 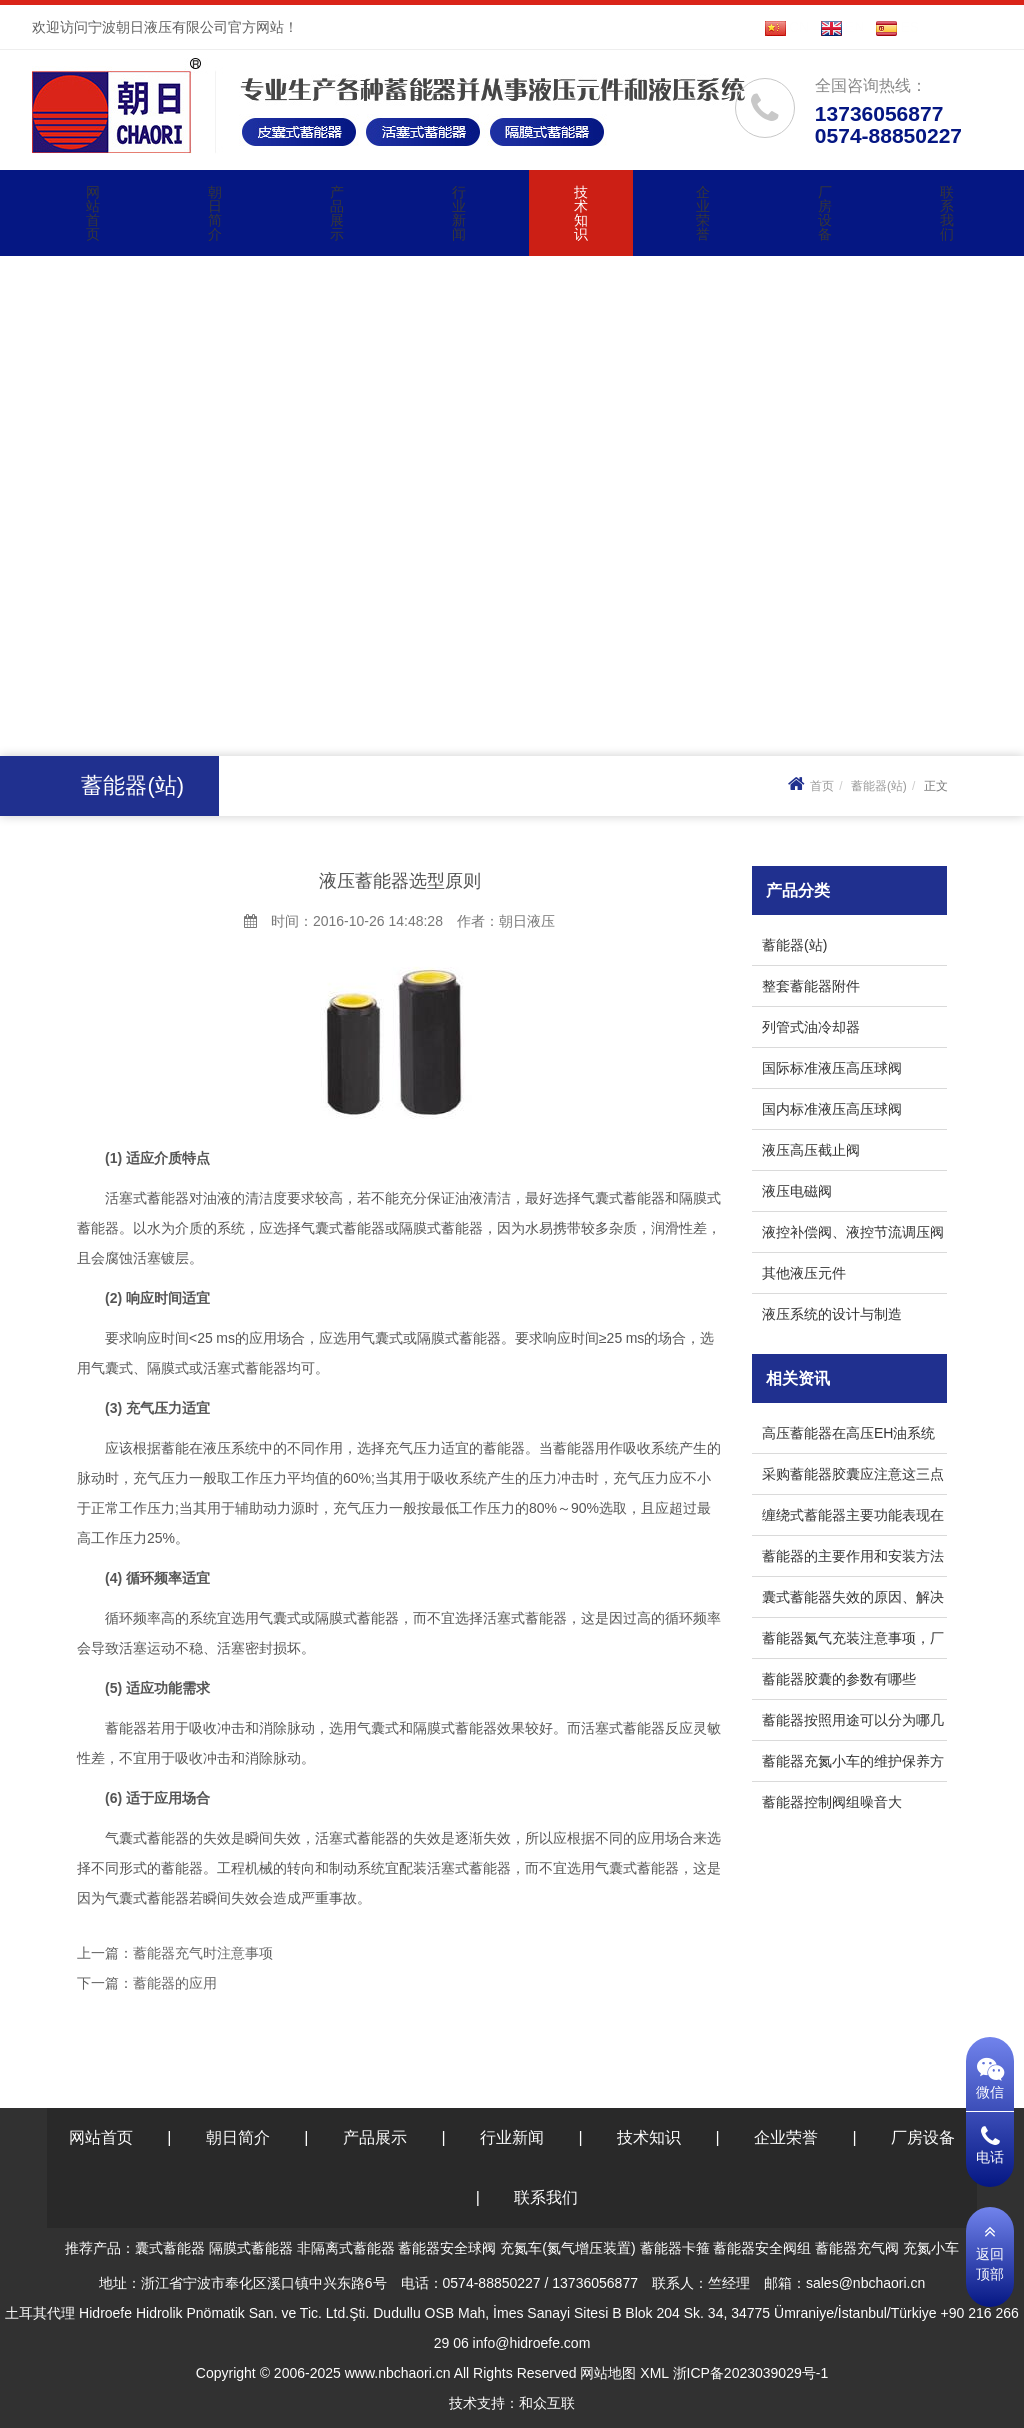 I want to click on 网站首页, so click(x=93, y=213).